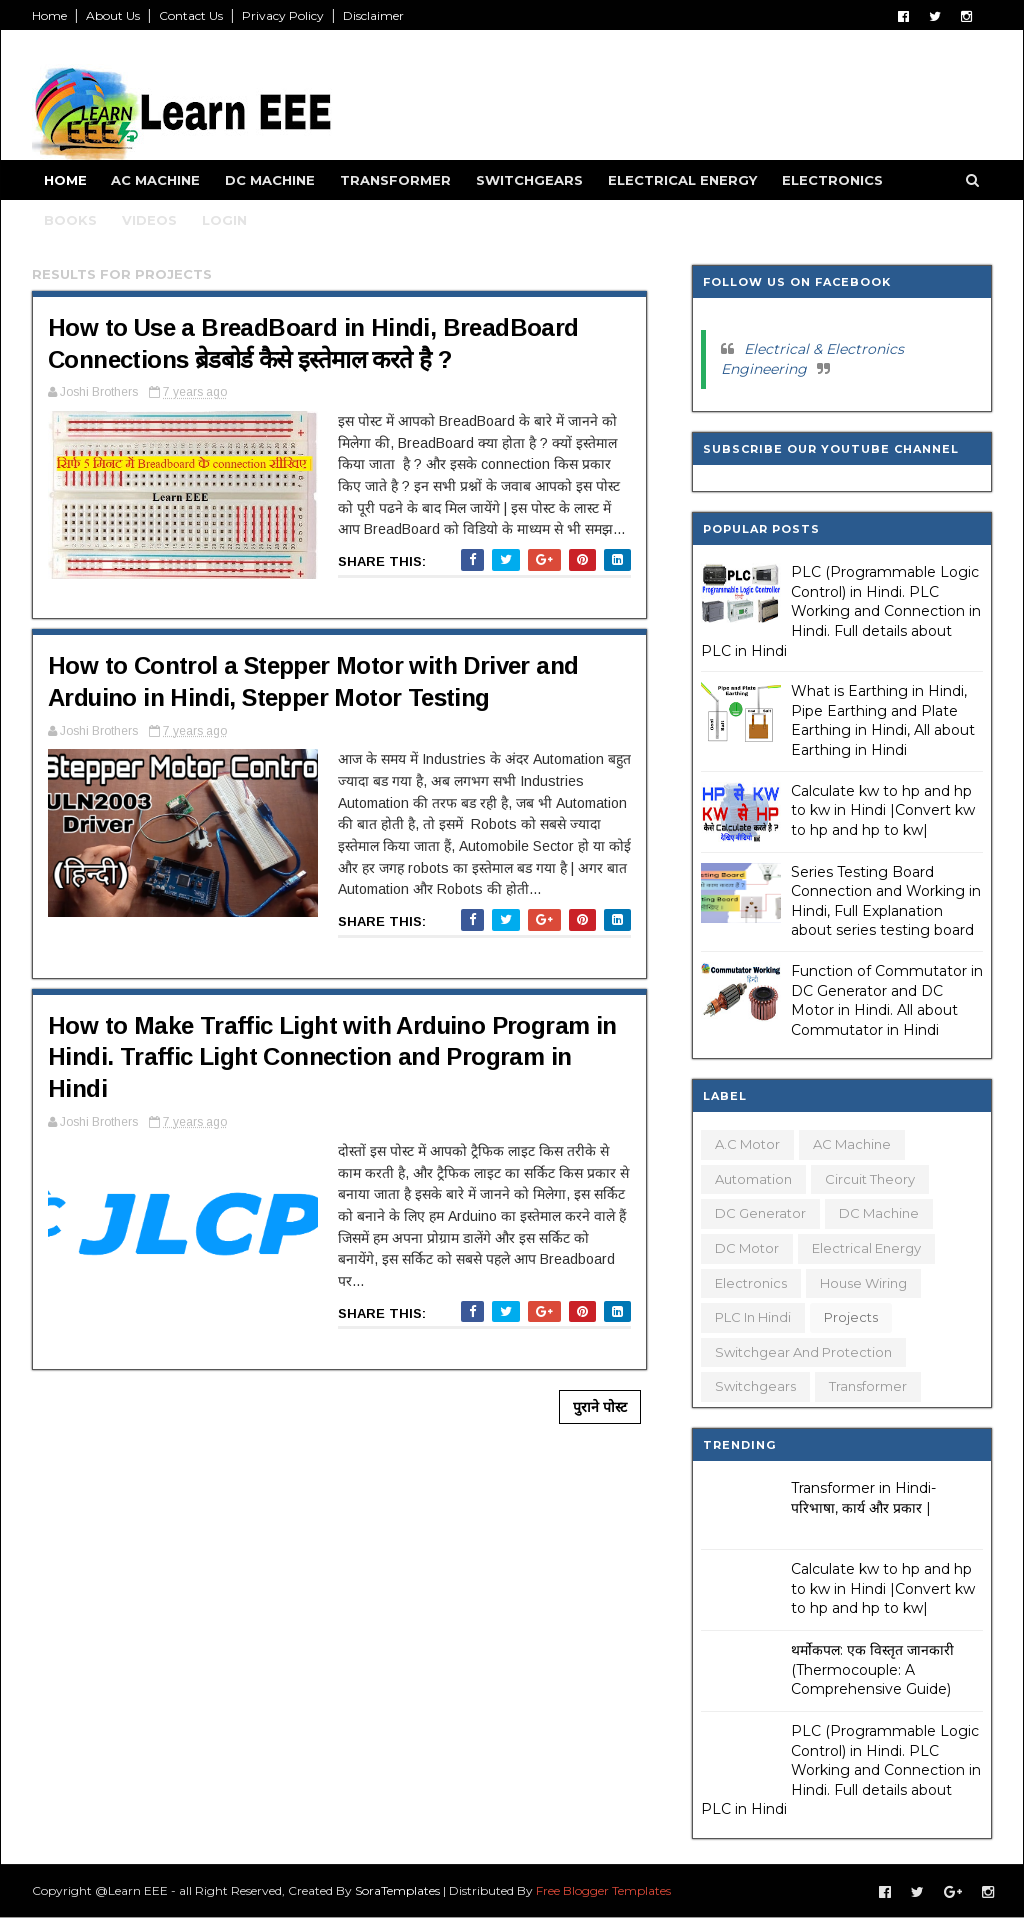 This screenshot has width=1024, height=1918. Describe the element at coordinates (863, 1283) in the screenshot. I see `House Wiring` at that location.